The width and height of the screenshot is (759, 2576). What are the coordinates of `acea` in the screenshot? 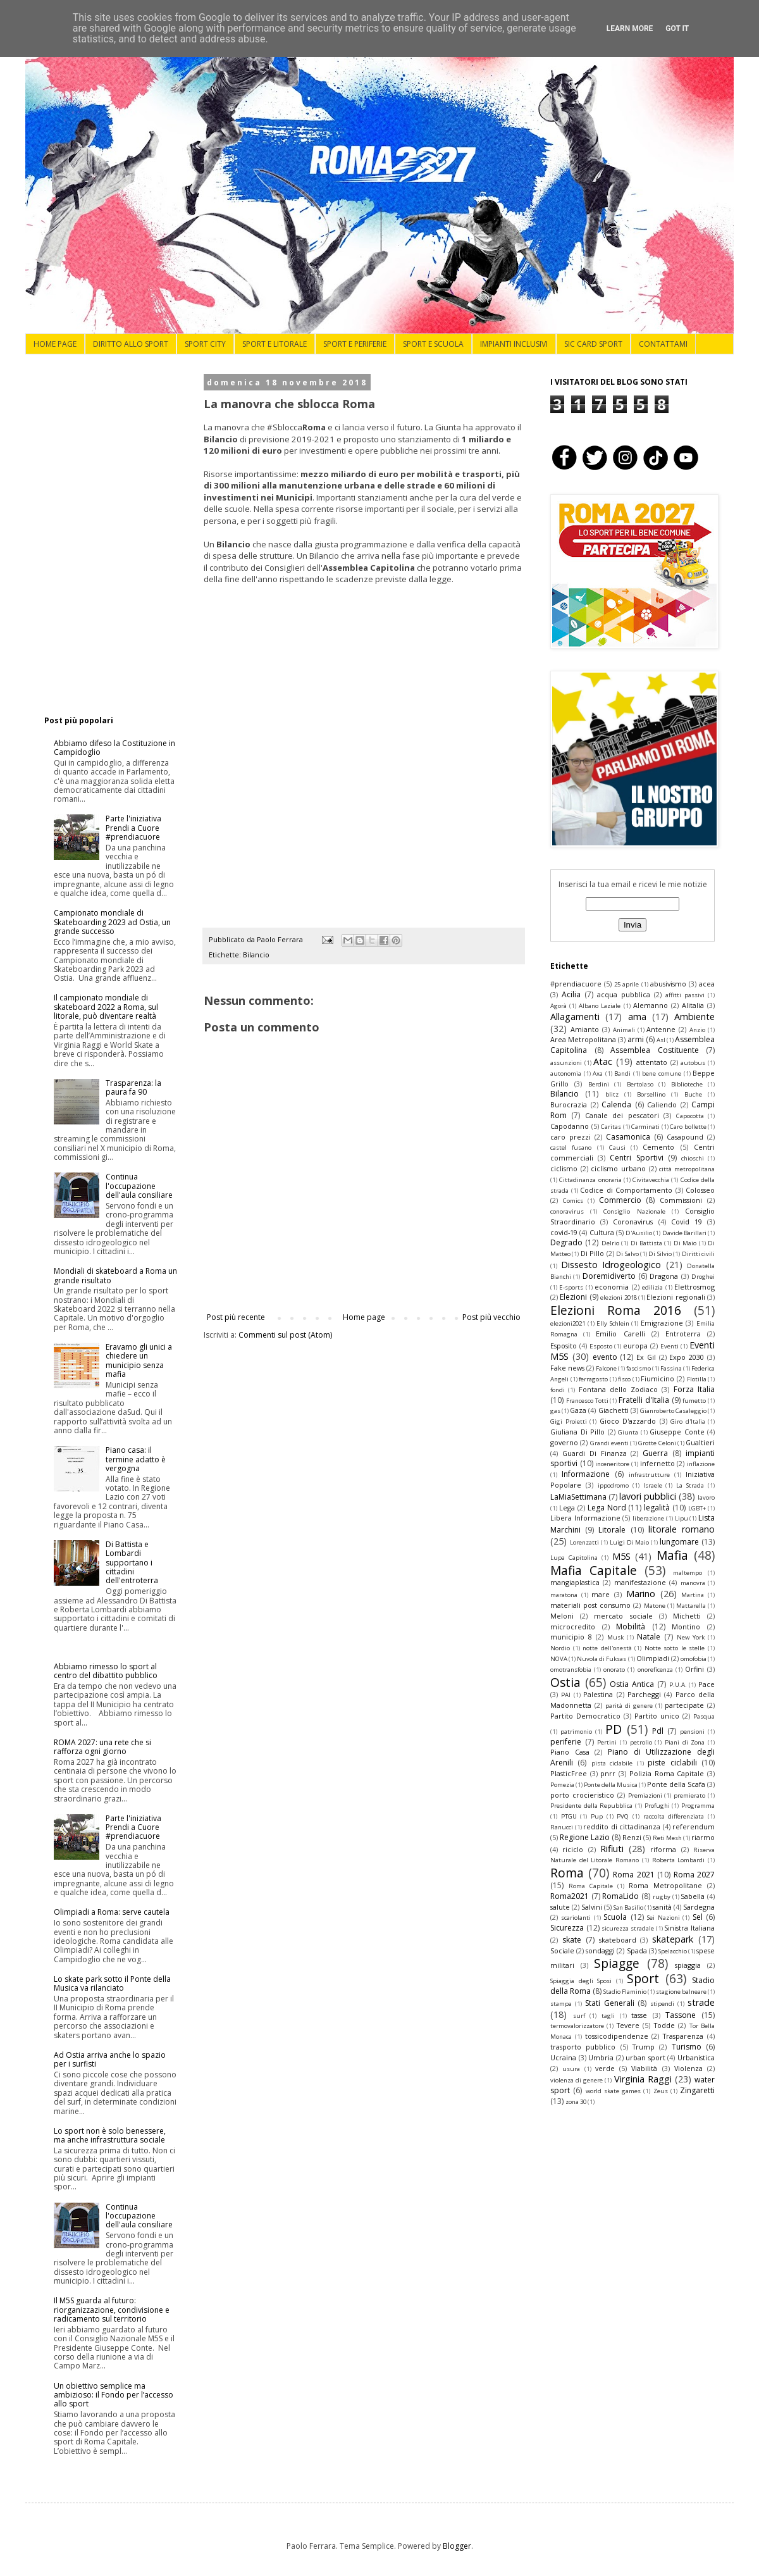 It's located at (707, 983).